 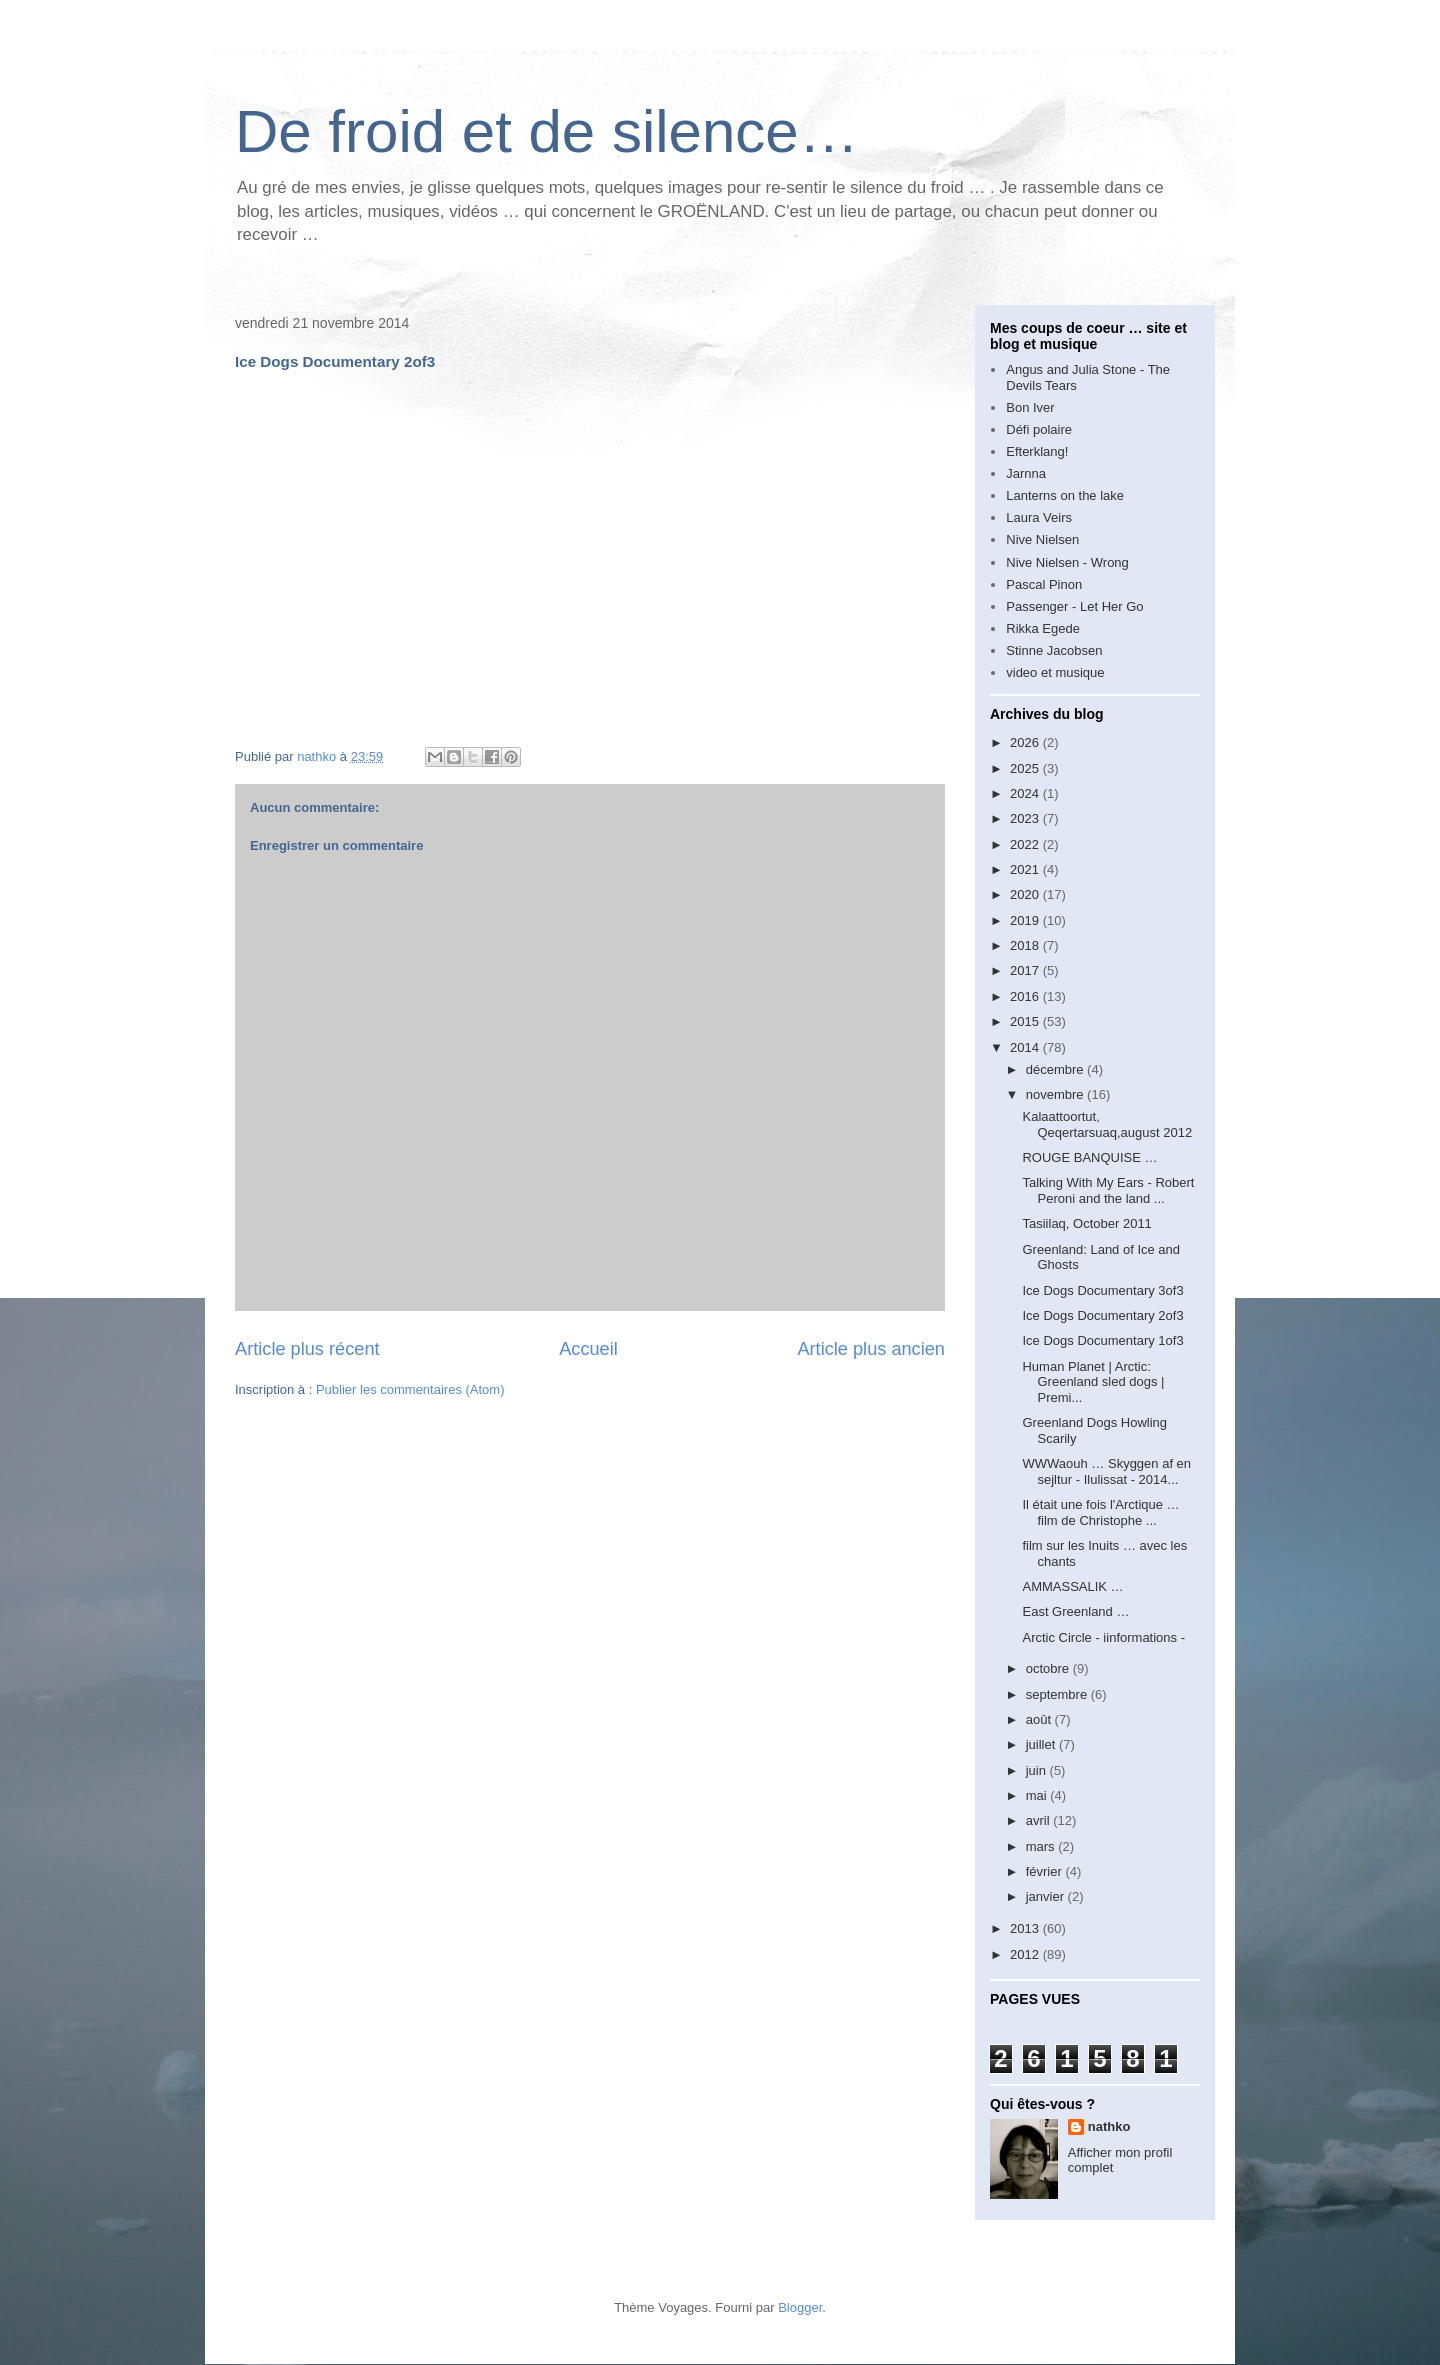 I want to click on 2018, so click(x=1026, y=945).